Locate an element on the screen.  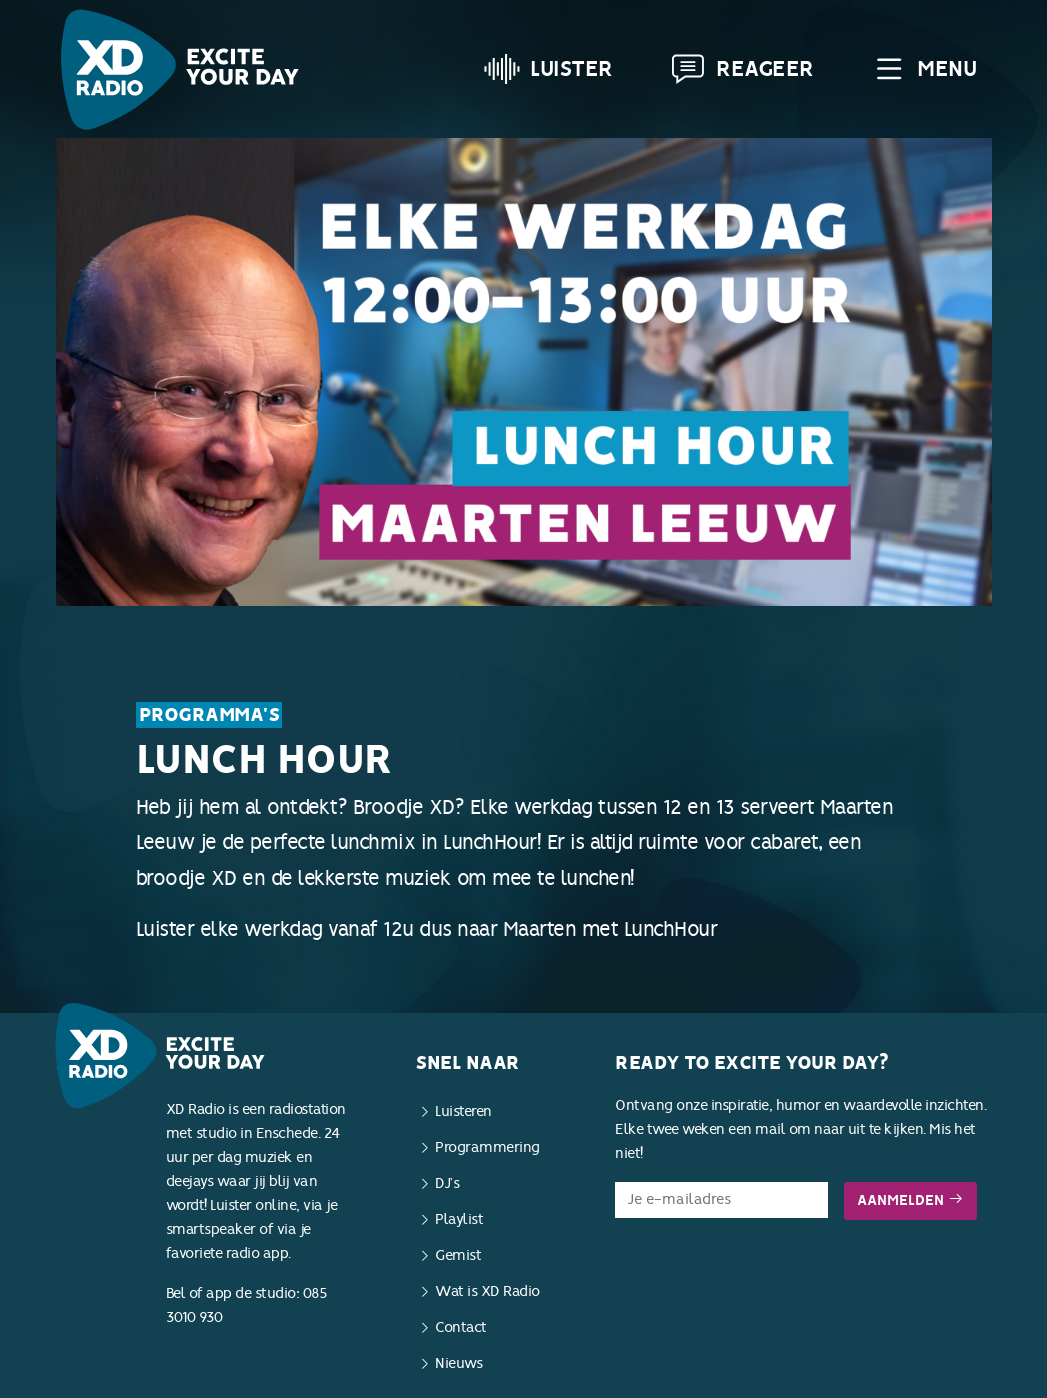
Wat is XD Radio is located at coordinates (487, 1291).